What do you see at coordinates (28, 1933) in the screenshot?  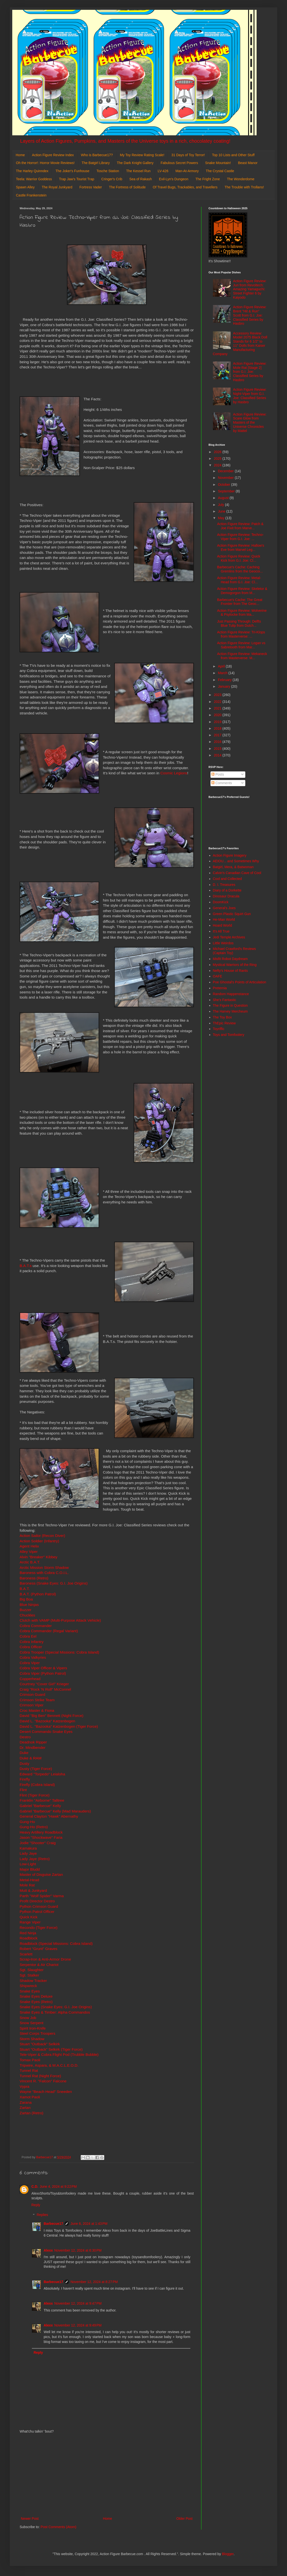 I see `Red Ninja` at bounding box center [28, 1933].